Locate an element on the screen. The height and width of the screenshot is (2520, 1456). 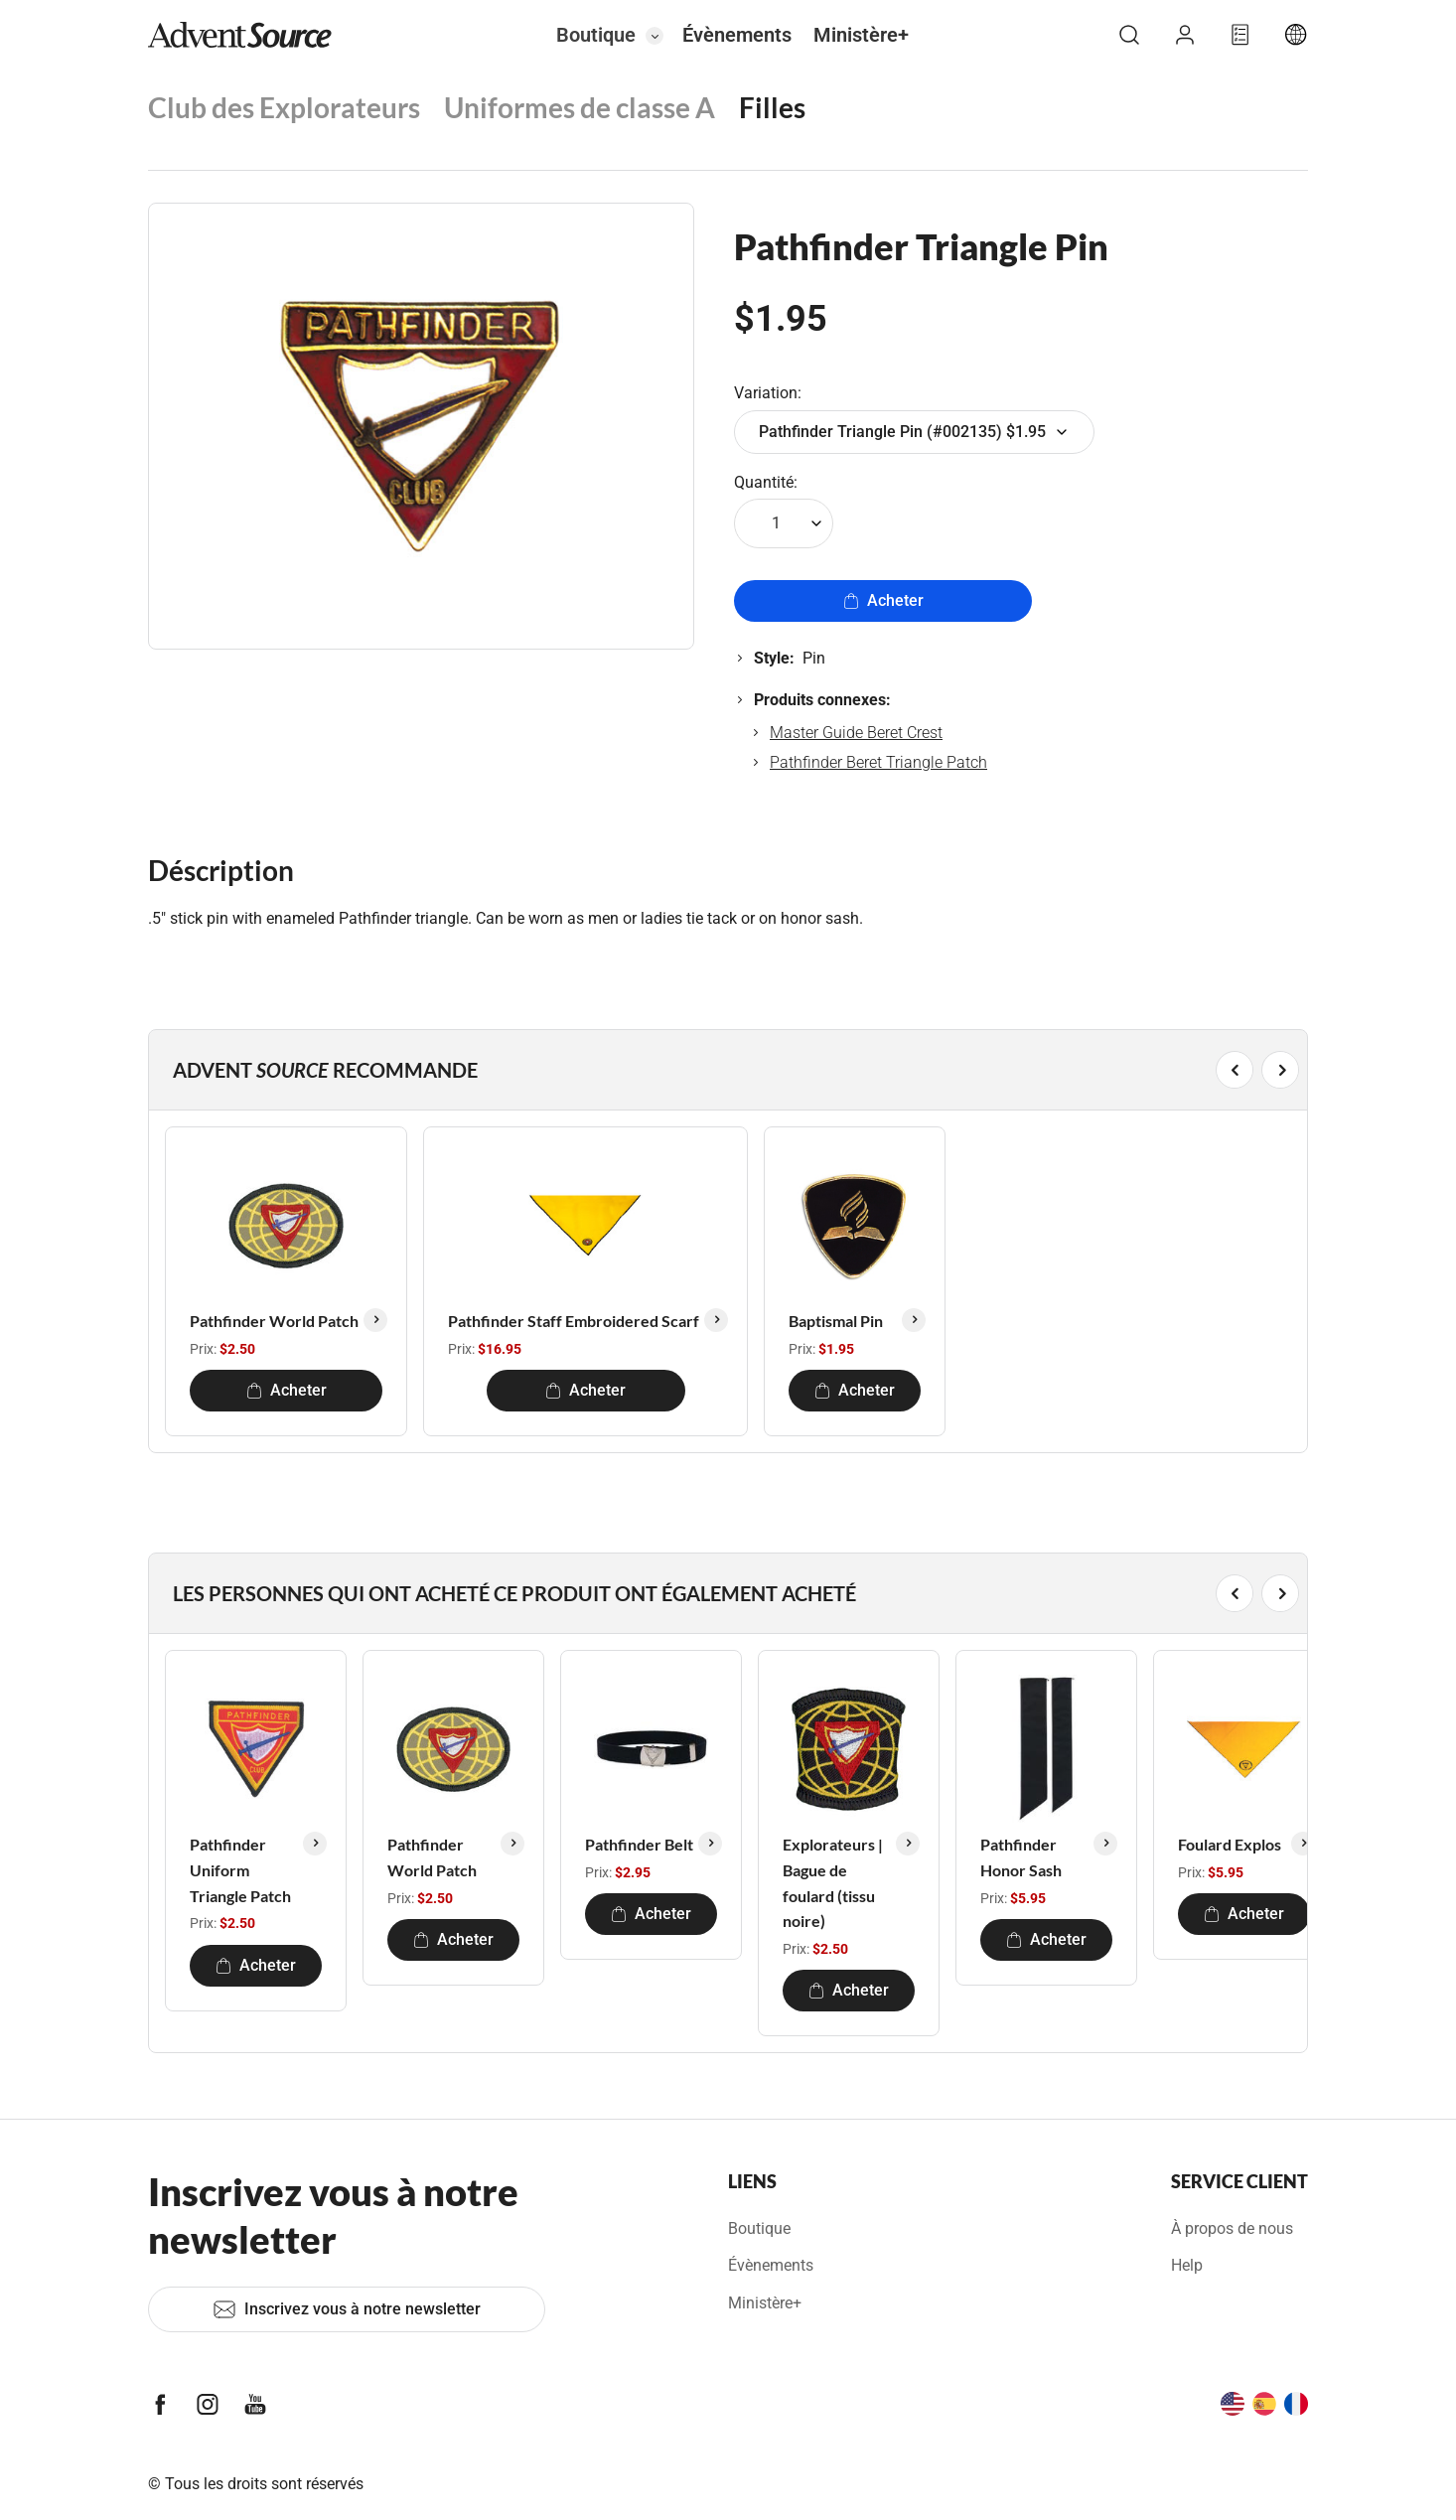
Boutique is located at coordinates (596, 35).